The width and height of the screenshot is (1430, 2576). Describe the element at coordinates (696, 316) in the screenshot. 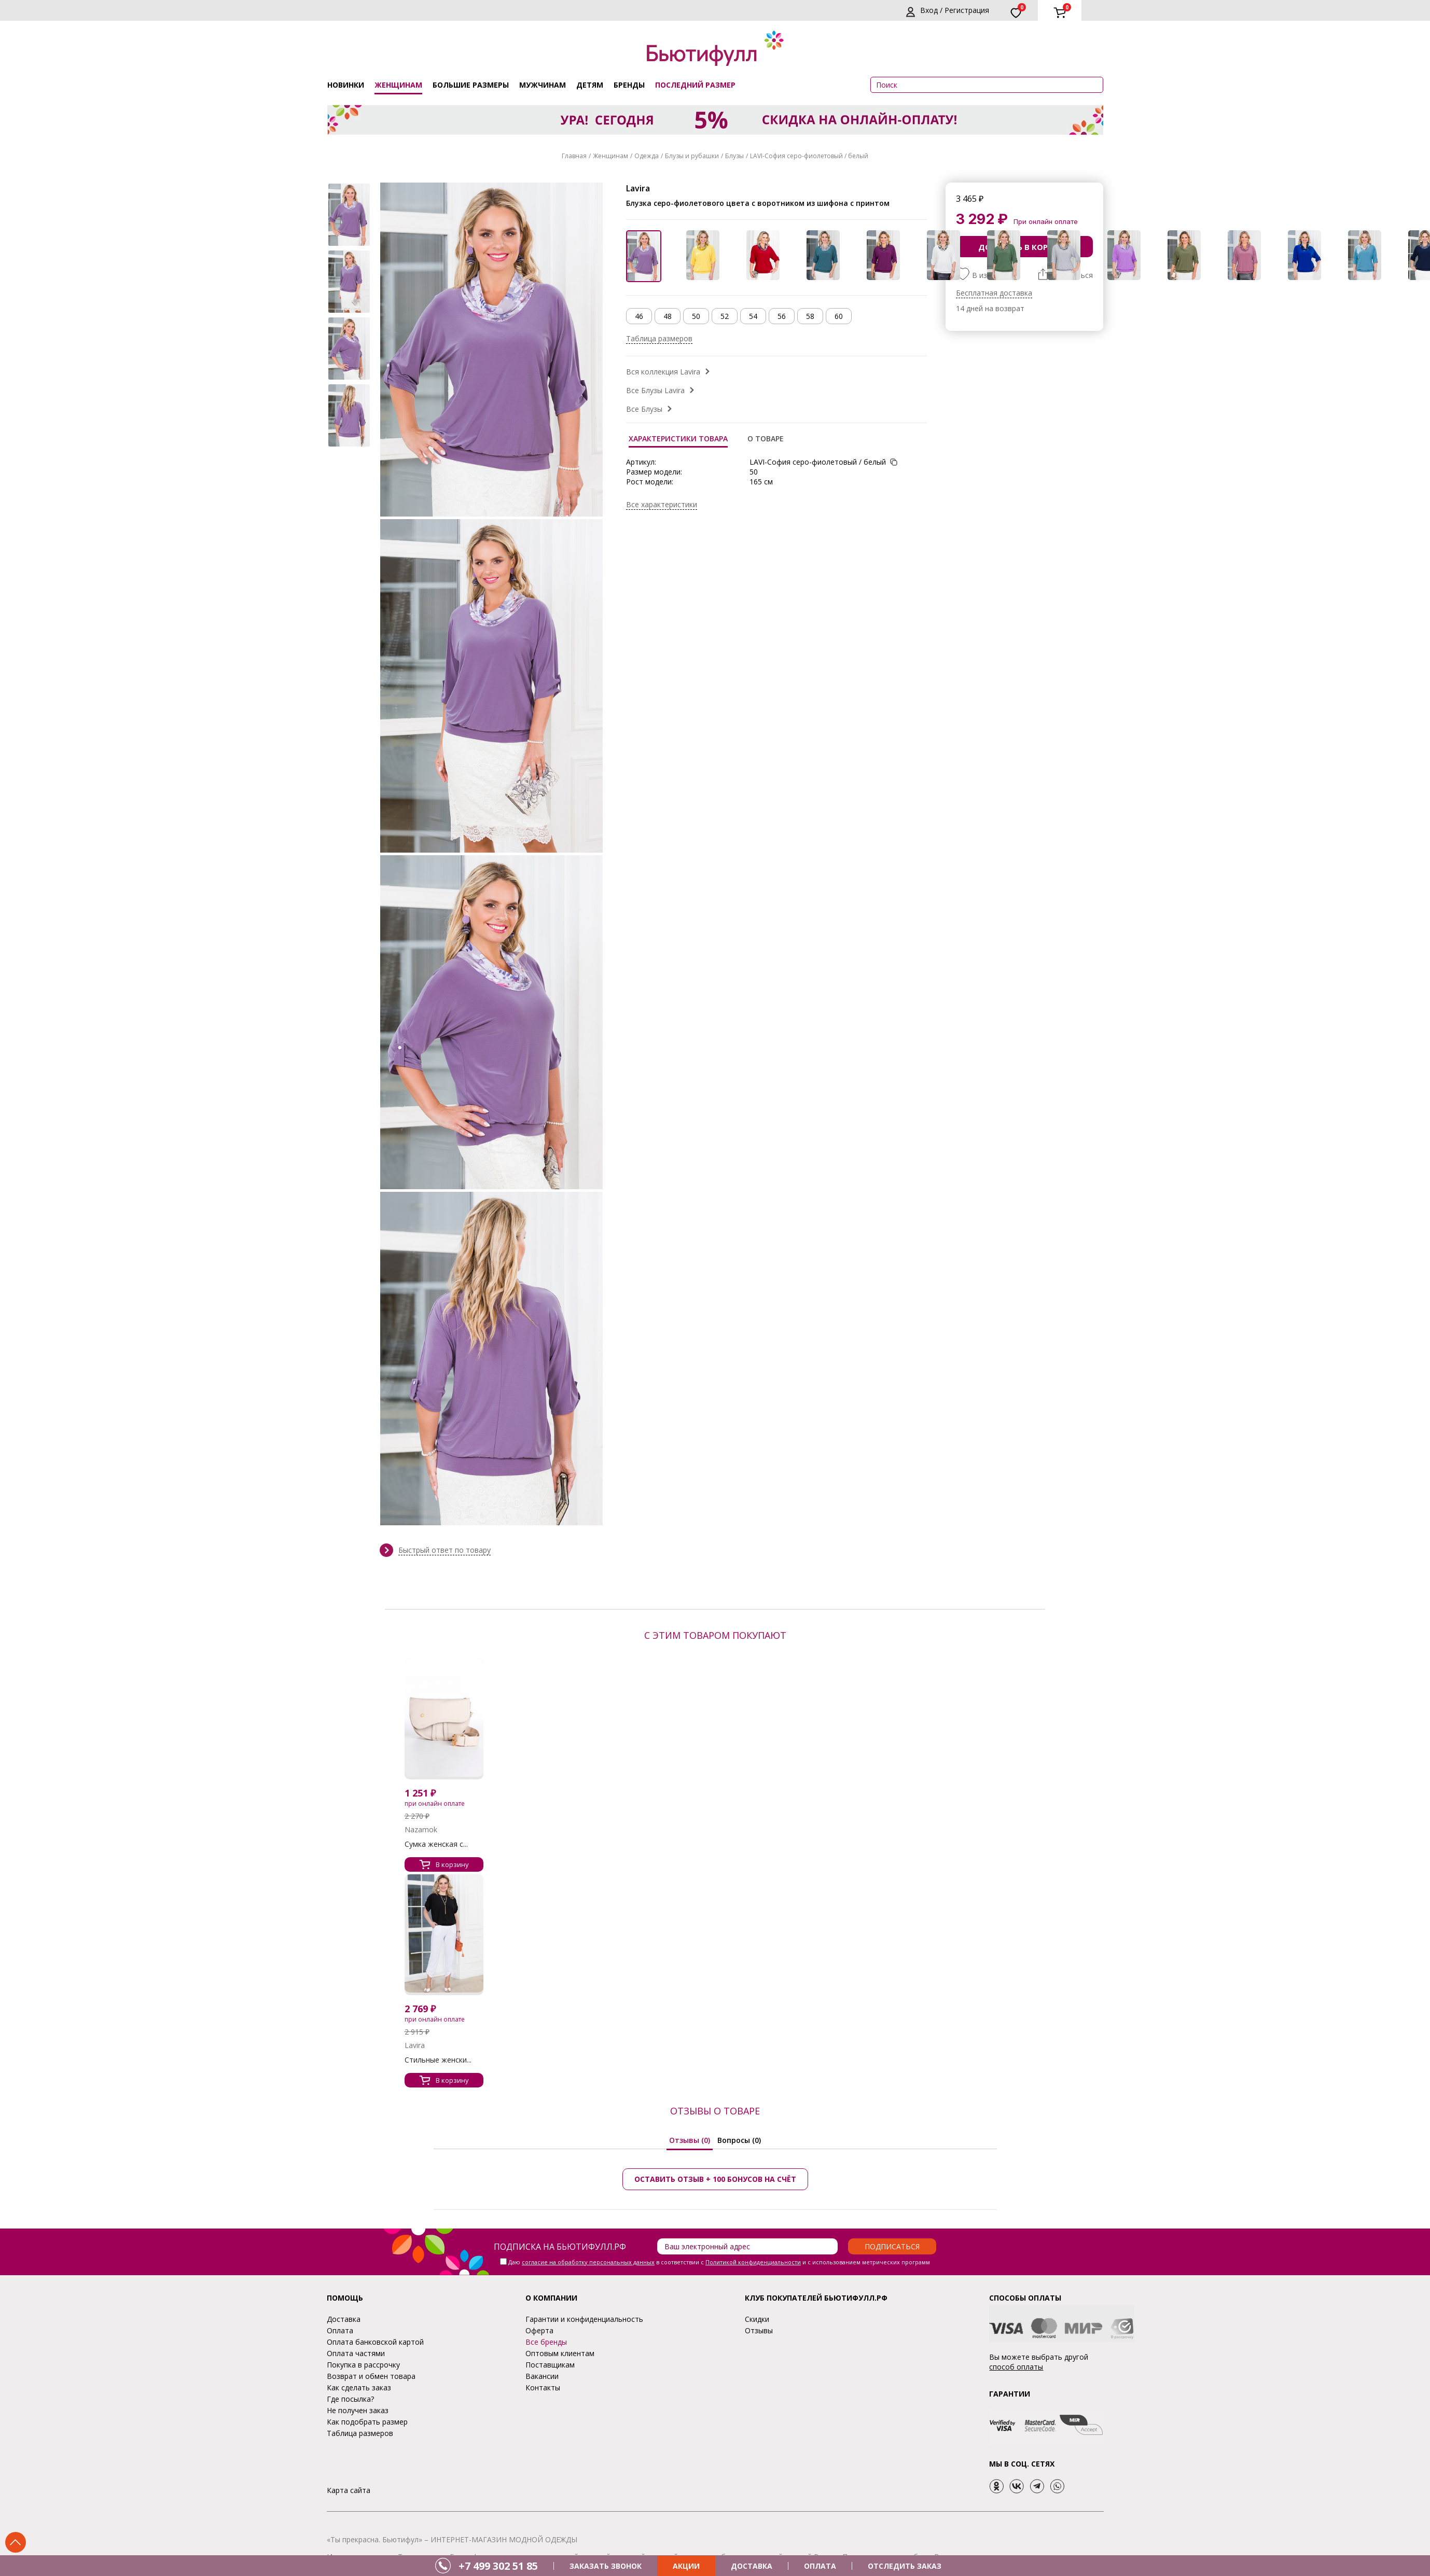

I see `50` at that location.